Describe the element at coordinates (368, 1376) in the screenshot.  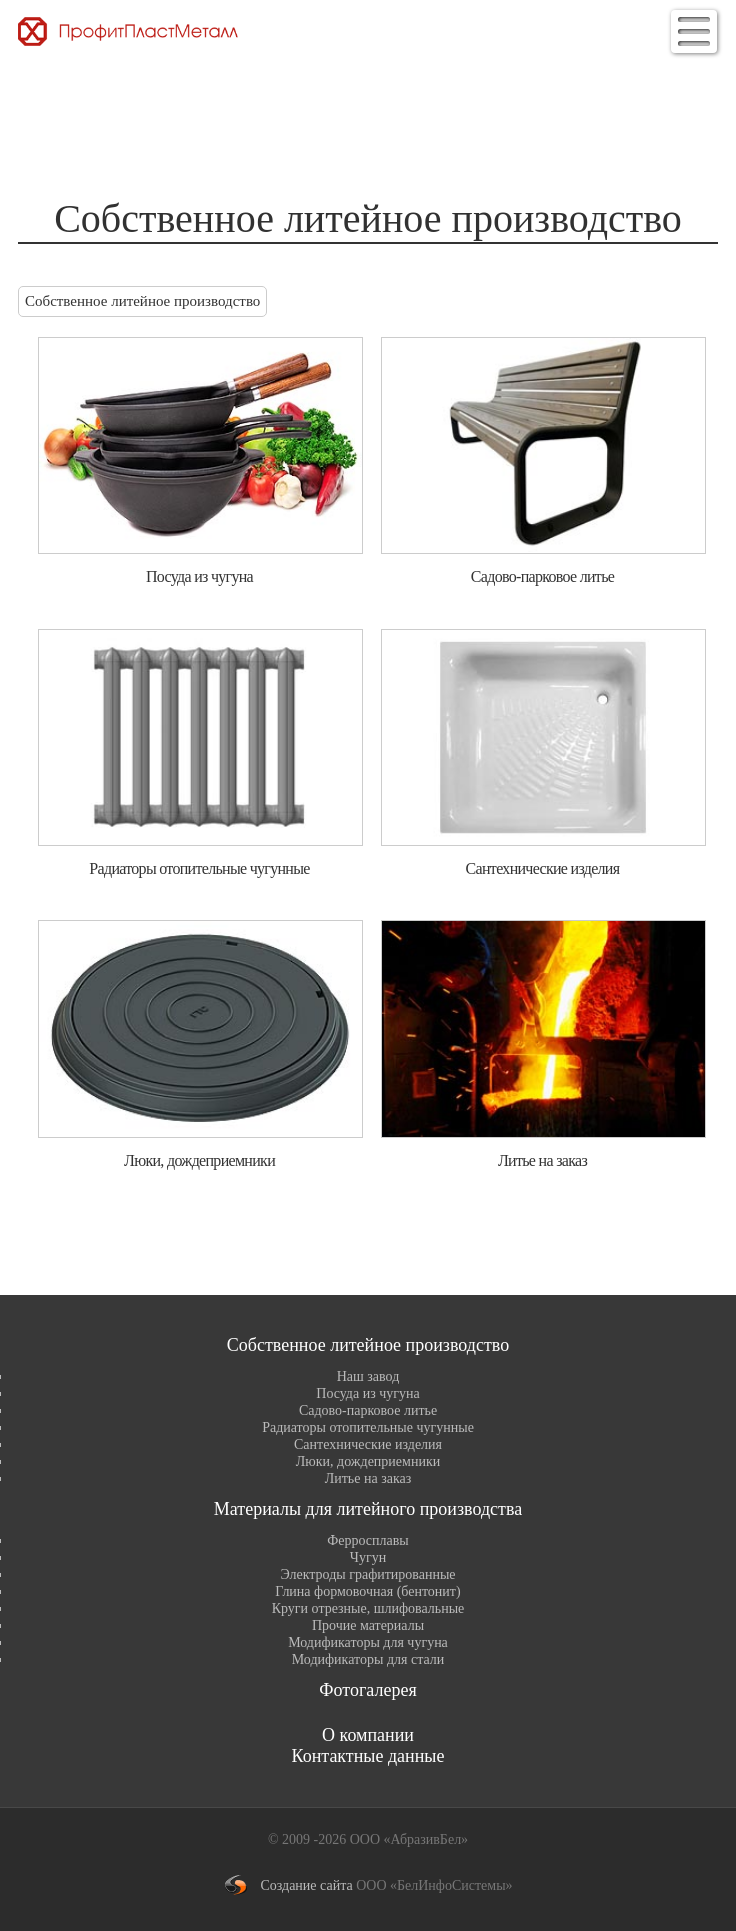
I see `Наш завод` at that location.